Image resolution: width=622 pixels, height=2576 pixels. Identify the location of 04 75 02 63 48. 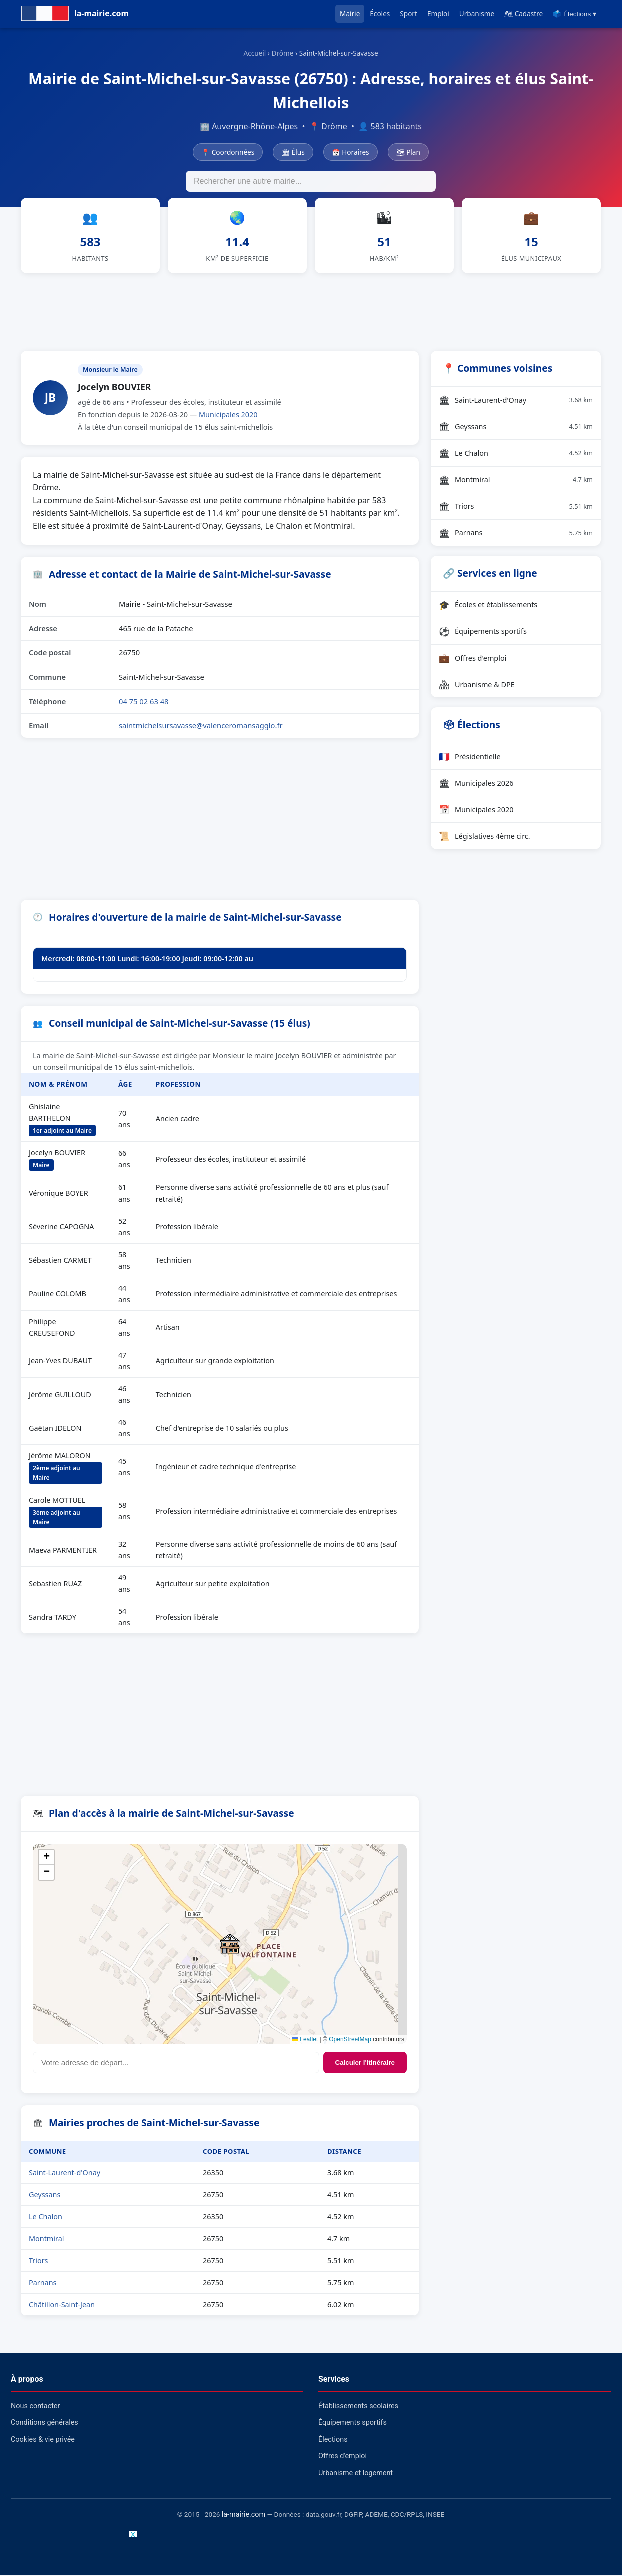
(144, 702).